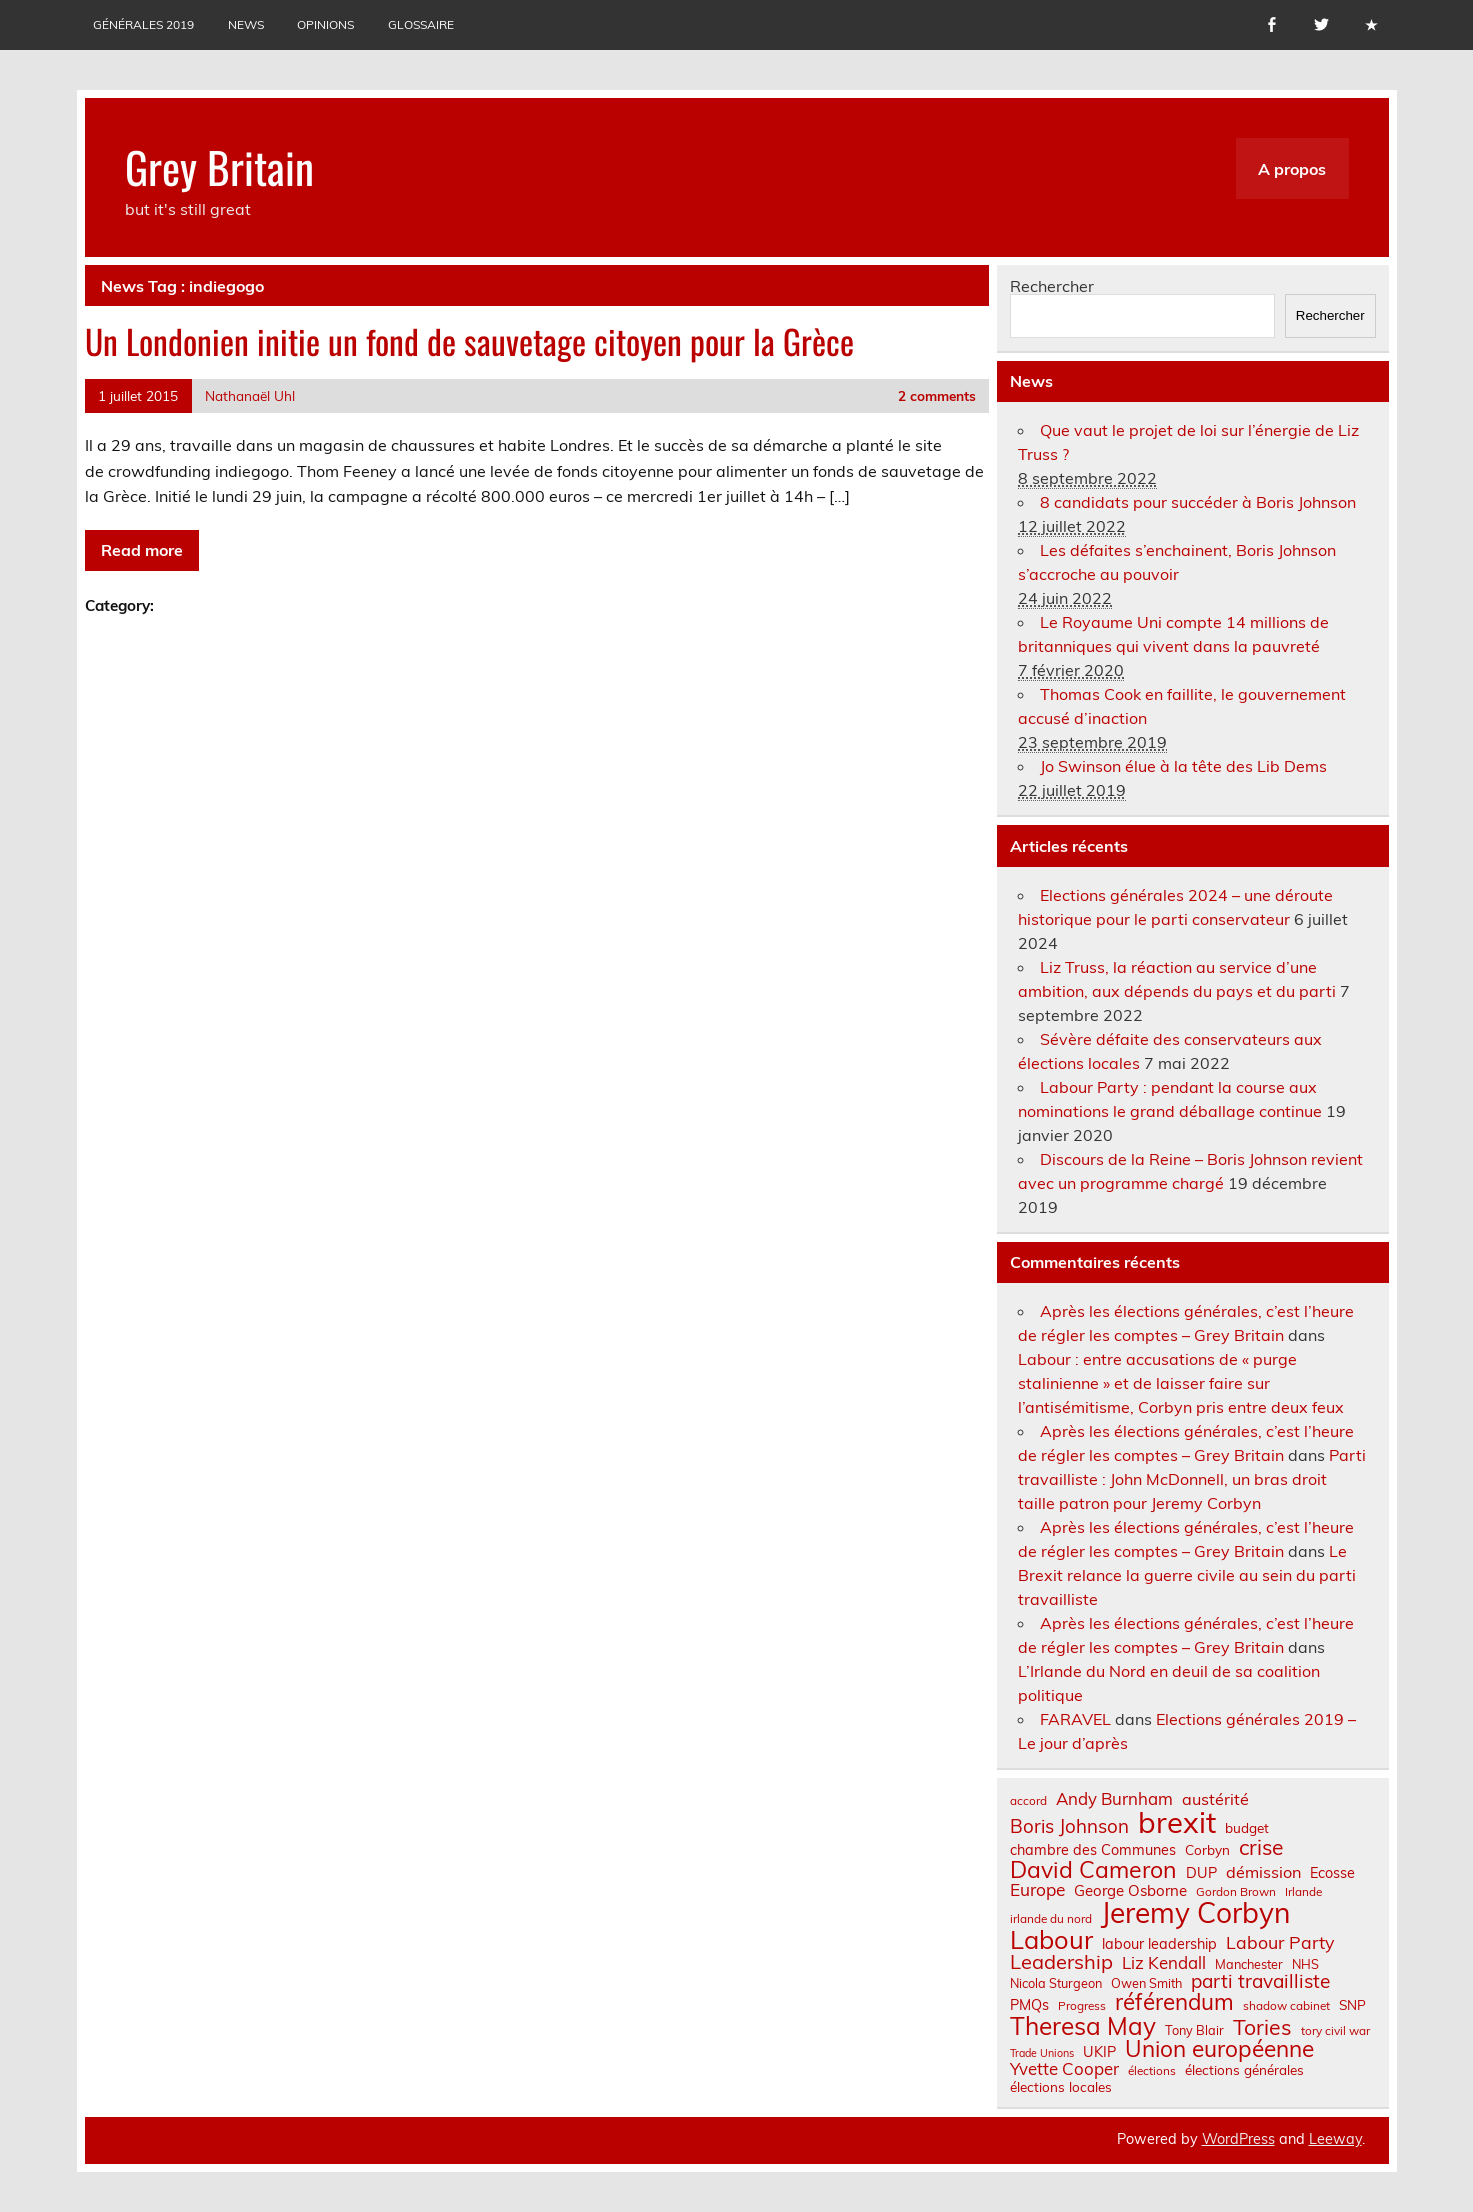  Describe the element at coordinates (1114, 1799) in the screenshot. I see `Andy Burnham [Andy Burnham (13 éléments)]` at that location.